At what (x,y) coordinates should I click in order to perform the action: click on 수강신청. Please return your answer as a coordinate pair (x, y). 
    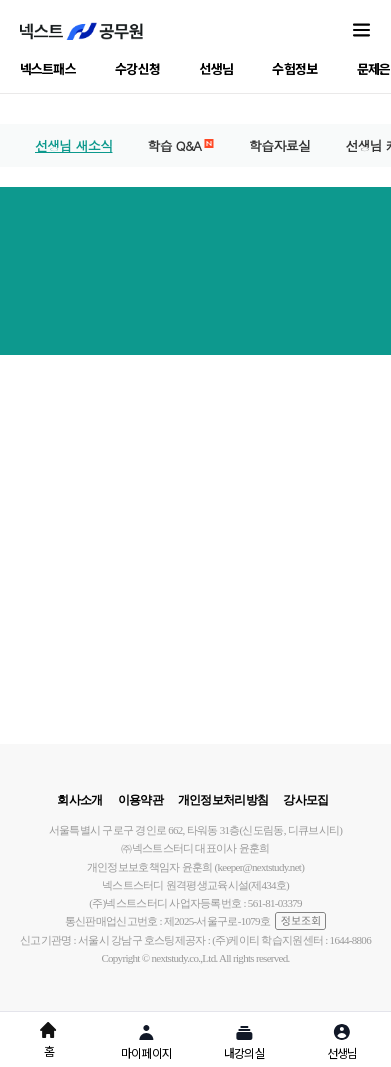
    Looking at the image, I should click on (137, 68).